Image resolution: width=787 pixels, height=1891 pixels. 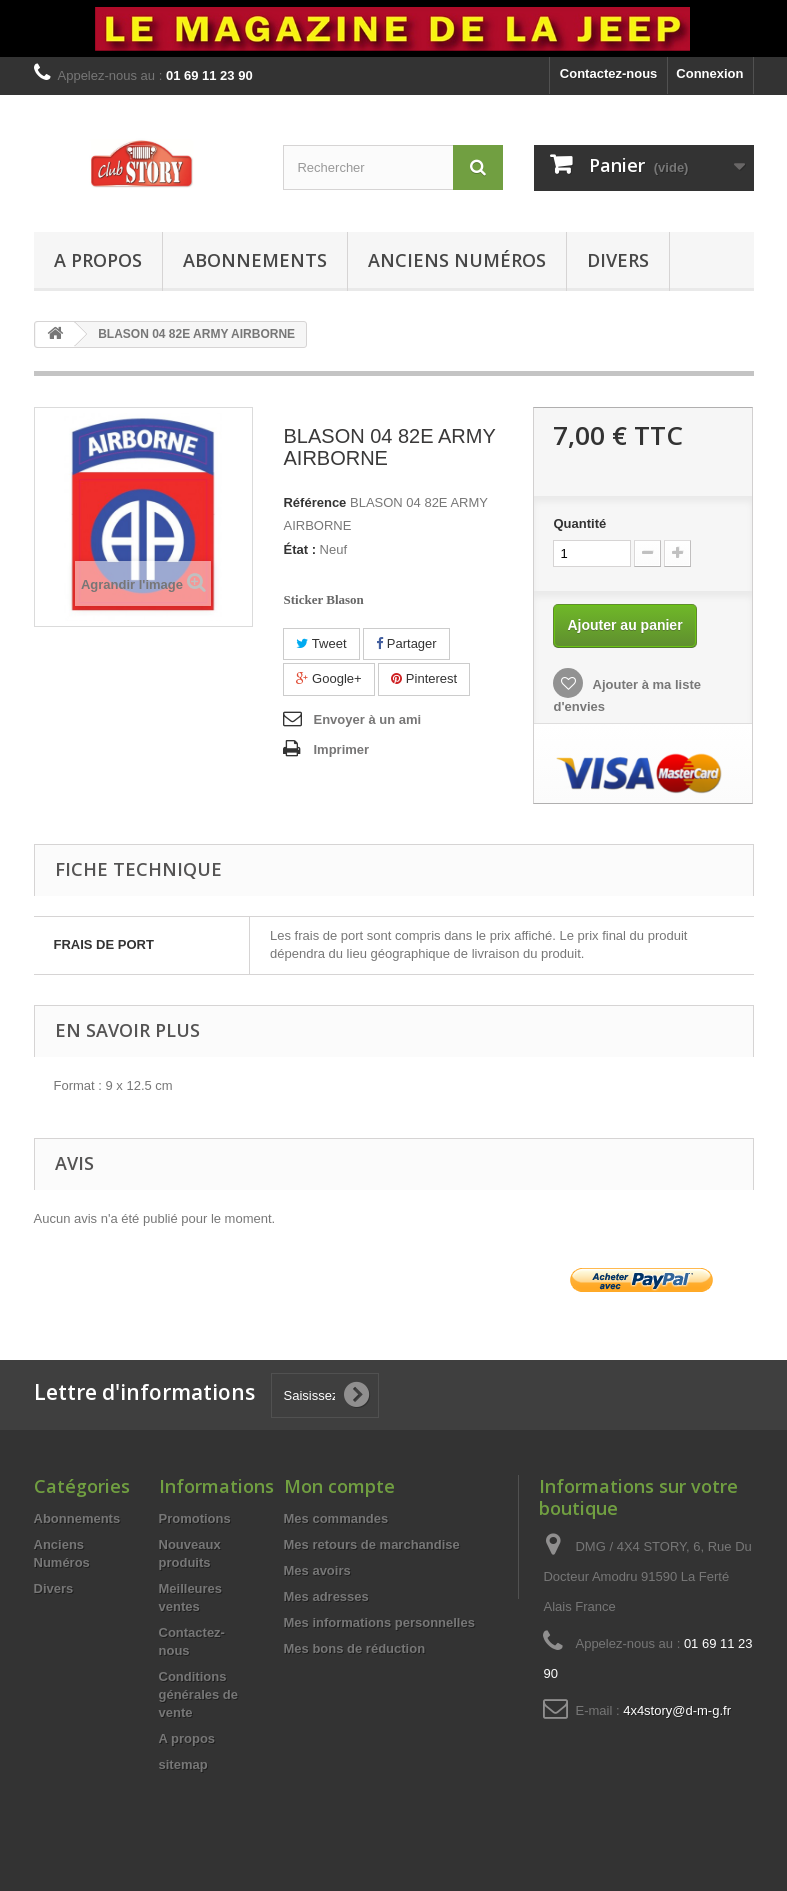 I want to click on Partager, so click(x=406, y=643).